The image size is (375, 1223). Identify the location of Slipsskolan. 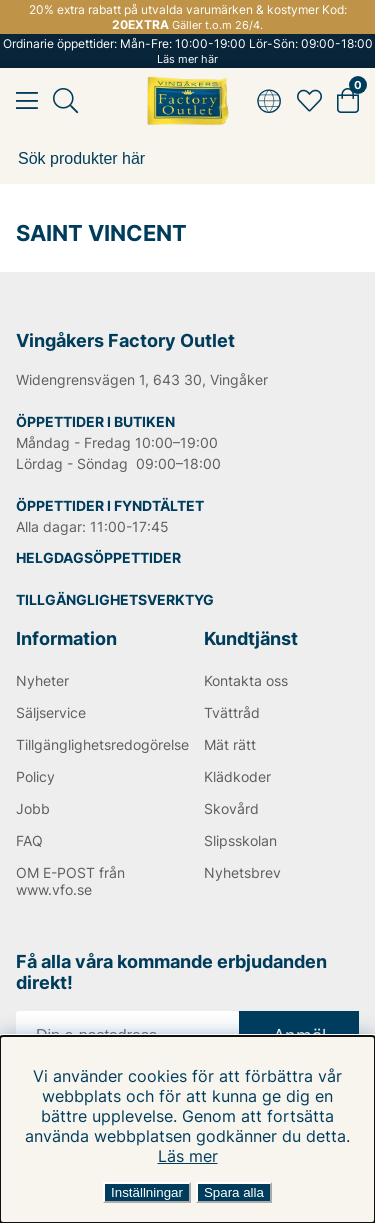
(240, 840).